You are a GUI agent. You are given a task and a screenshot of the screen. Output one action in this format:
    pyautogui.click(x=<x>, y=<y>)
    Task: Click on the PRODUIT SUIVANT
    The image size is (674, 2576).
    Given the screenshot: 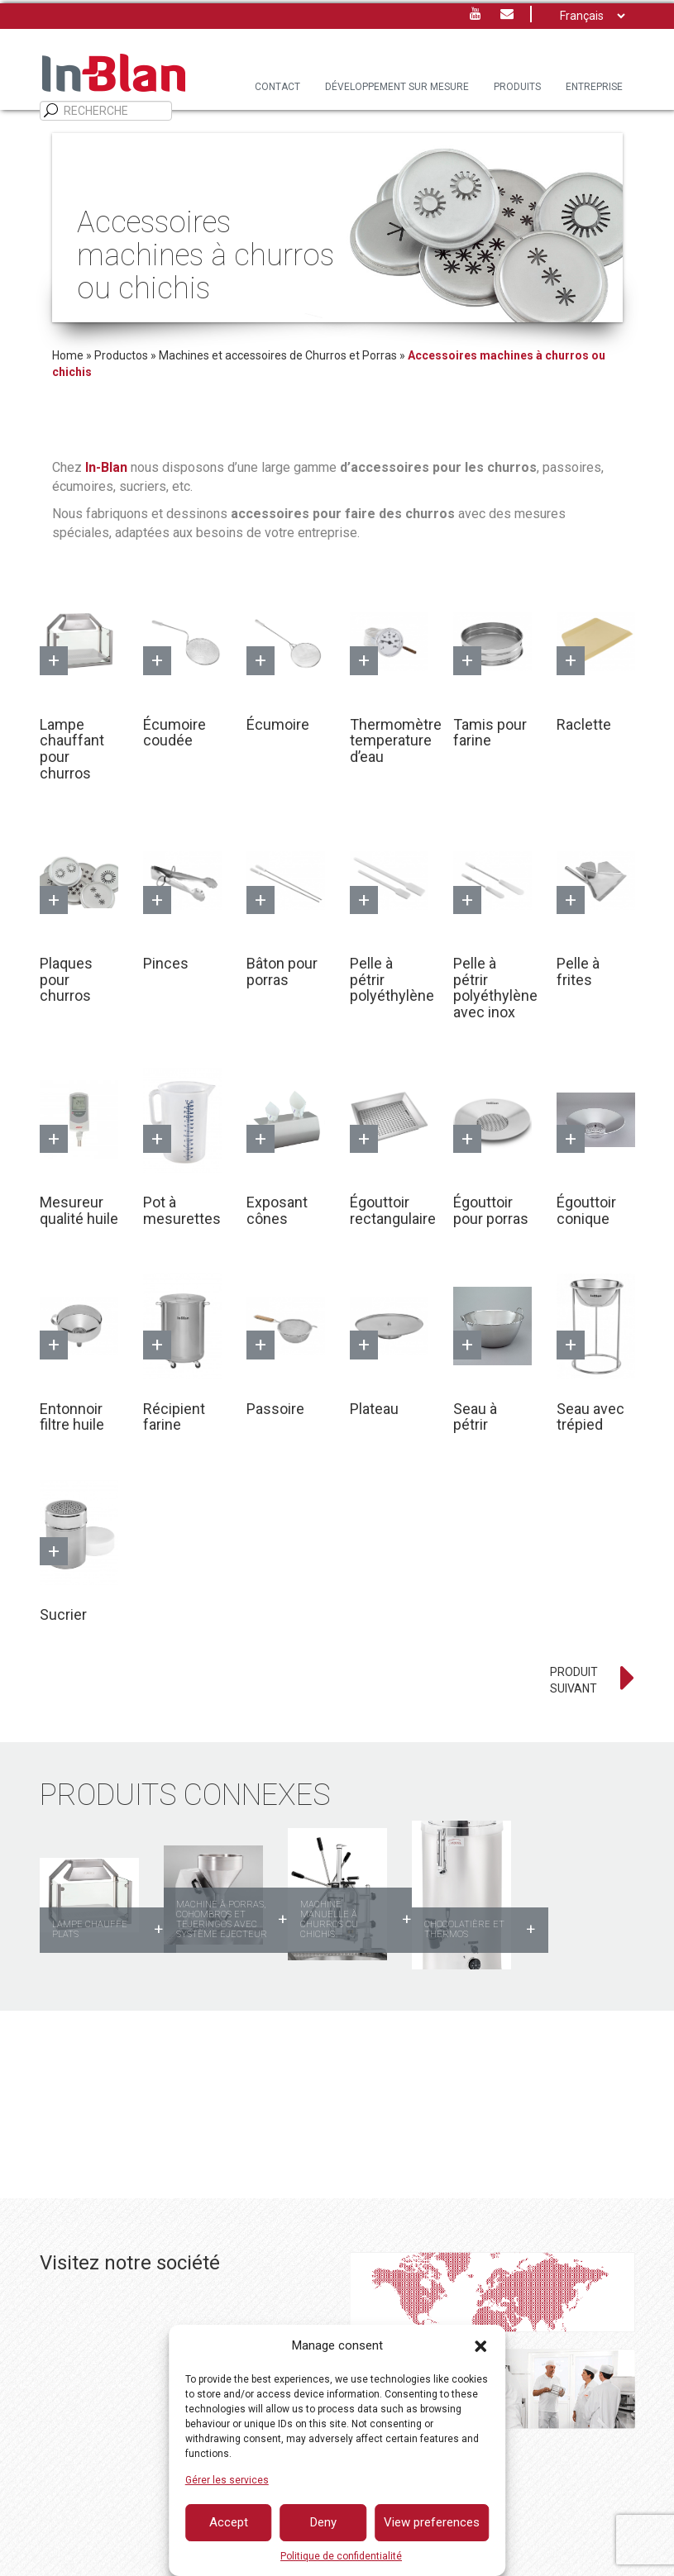 What is the action you would take?
    pyautogui.click(x=574, y=1680)
    